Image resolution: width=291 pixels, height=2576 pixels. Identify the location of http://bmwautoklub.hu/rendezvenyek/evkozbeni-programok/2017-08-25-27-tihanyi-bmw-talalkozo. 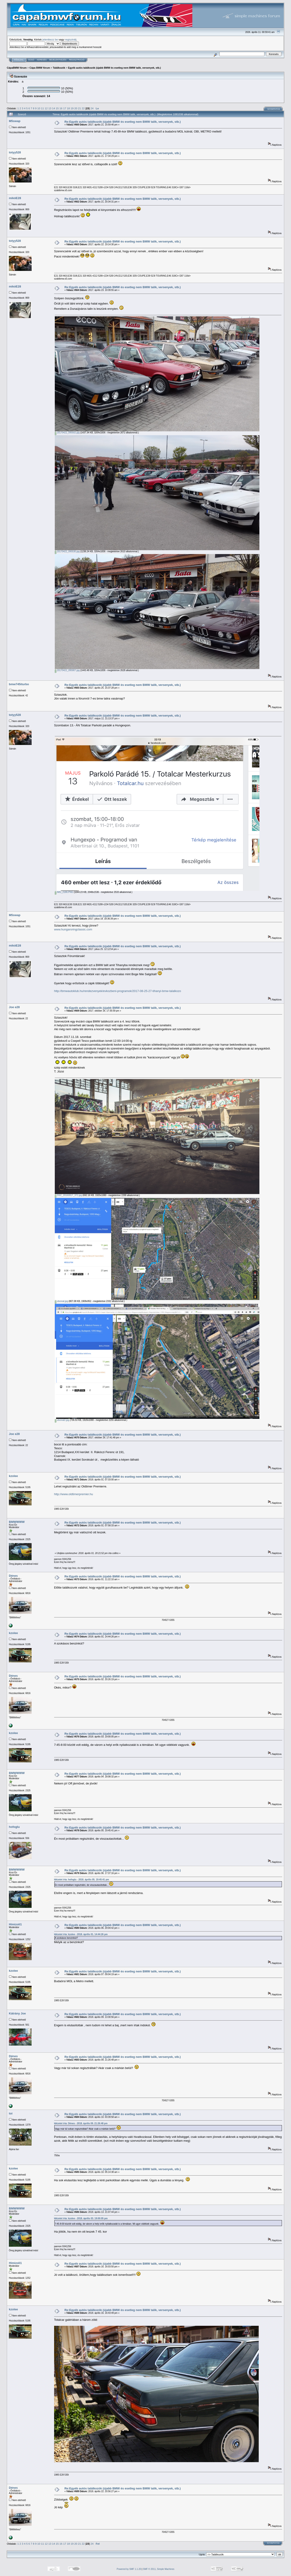
(117, 991).